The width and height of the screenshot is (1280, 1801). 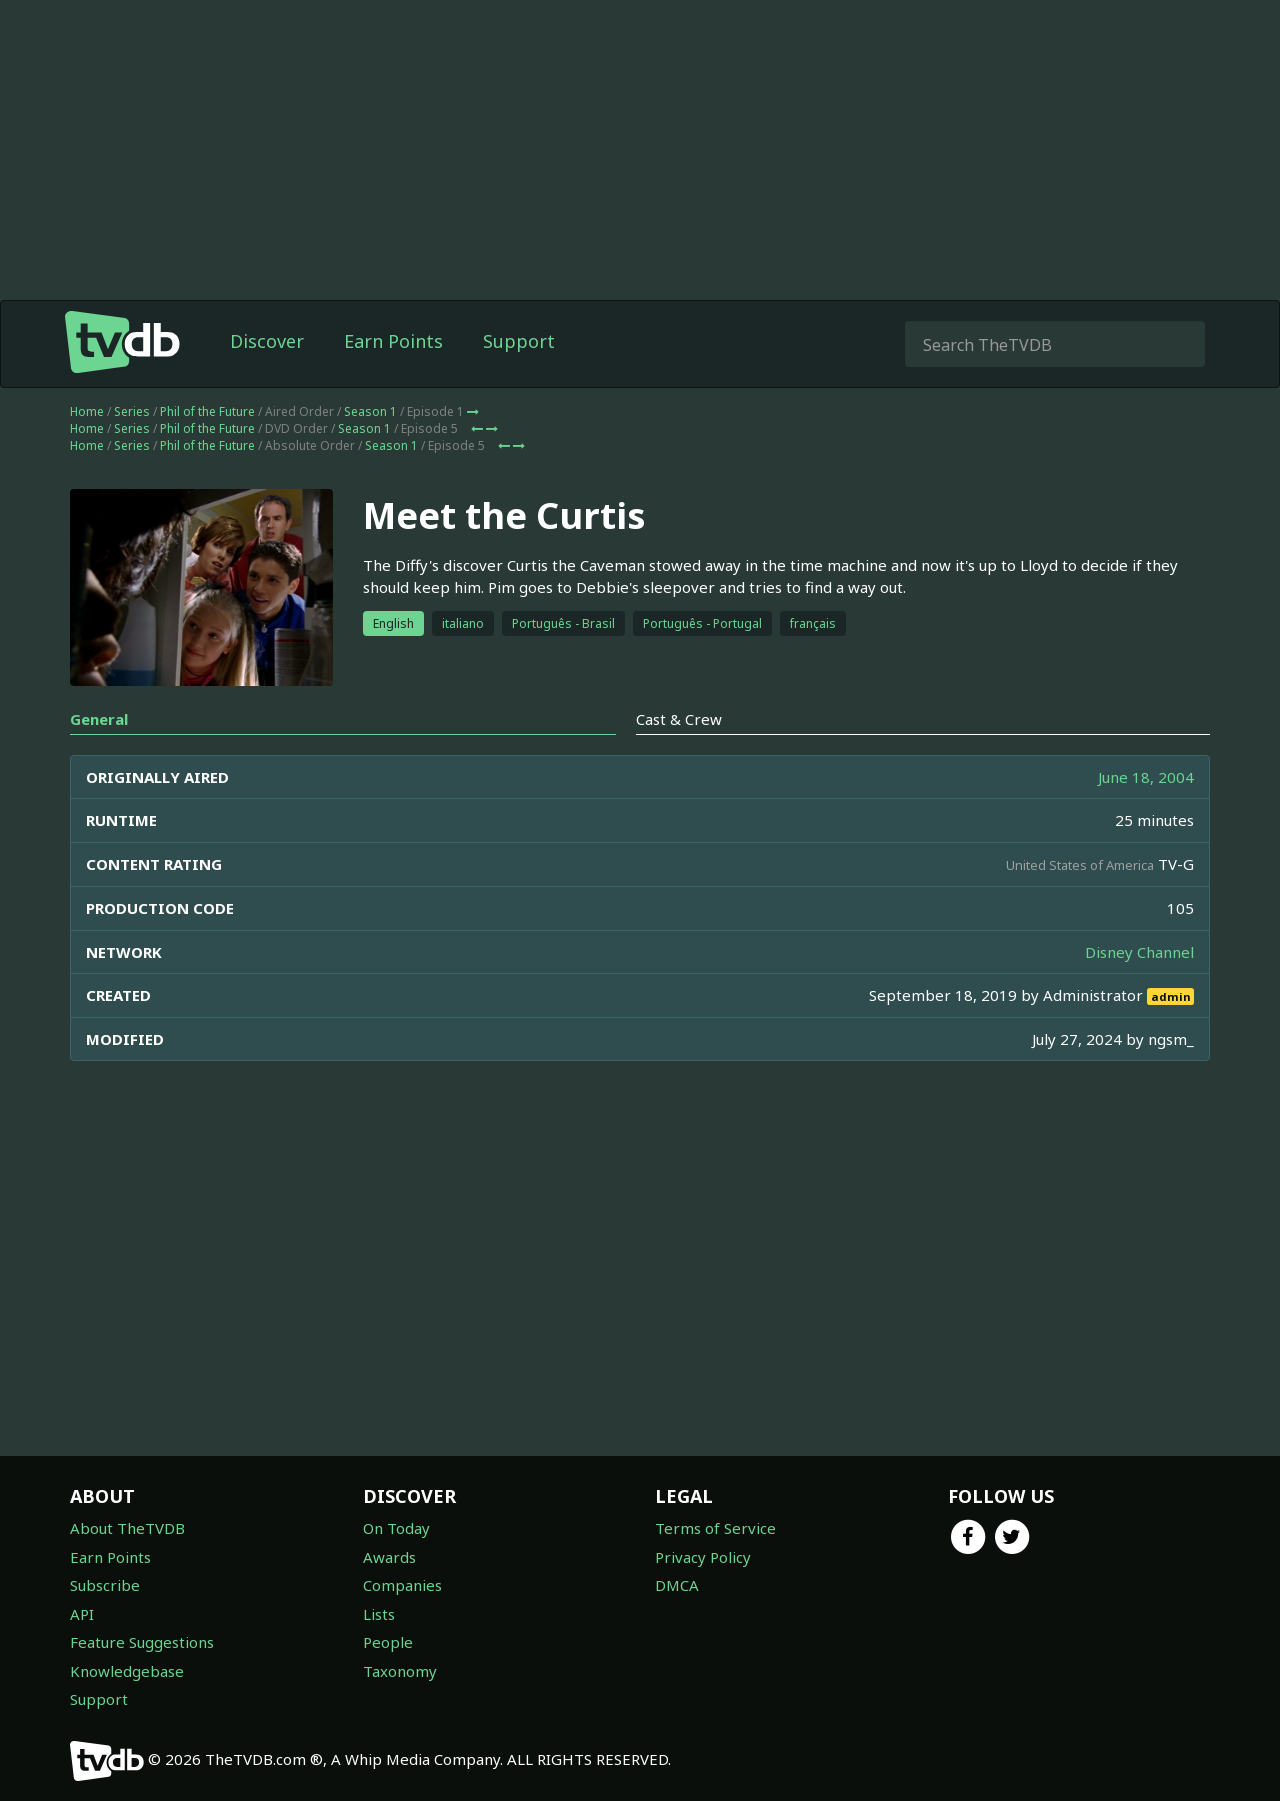 I want to click on Discover, so click(x=267, y=341).